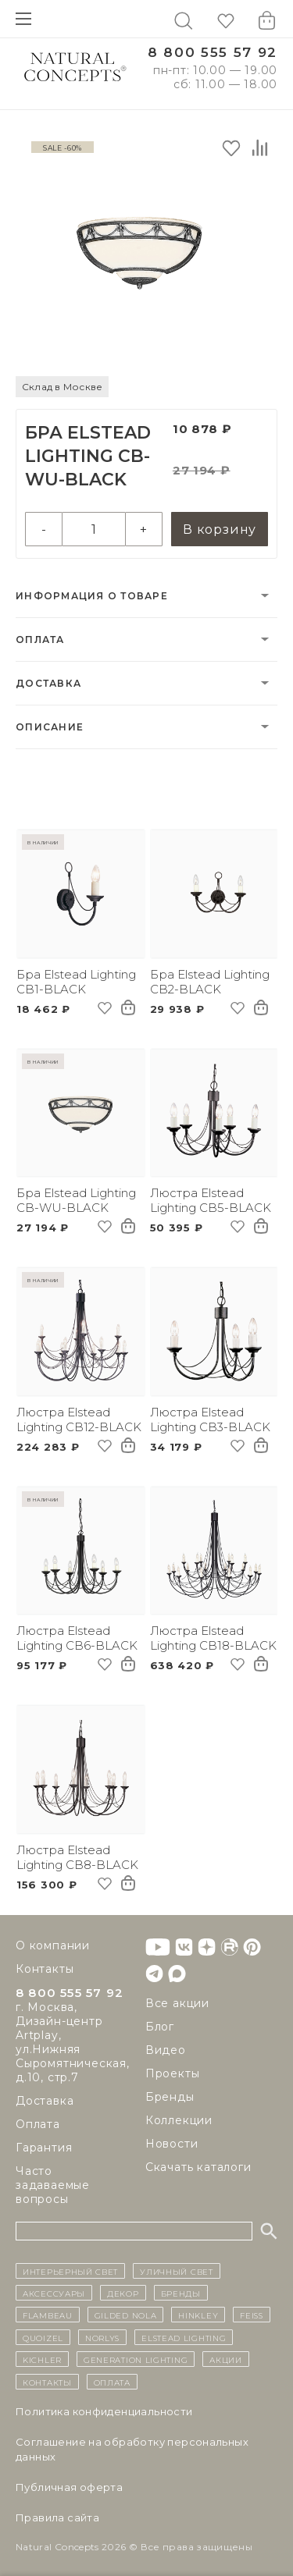  What do you see at coordinates (92, 596) in the screenshot?
I see `Информация о товаре` at bounding box center [92, 596].